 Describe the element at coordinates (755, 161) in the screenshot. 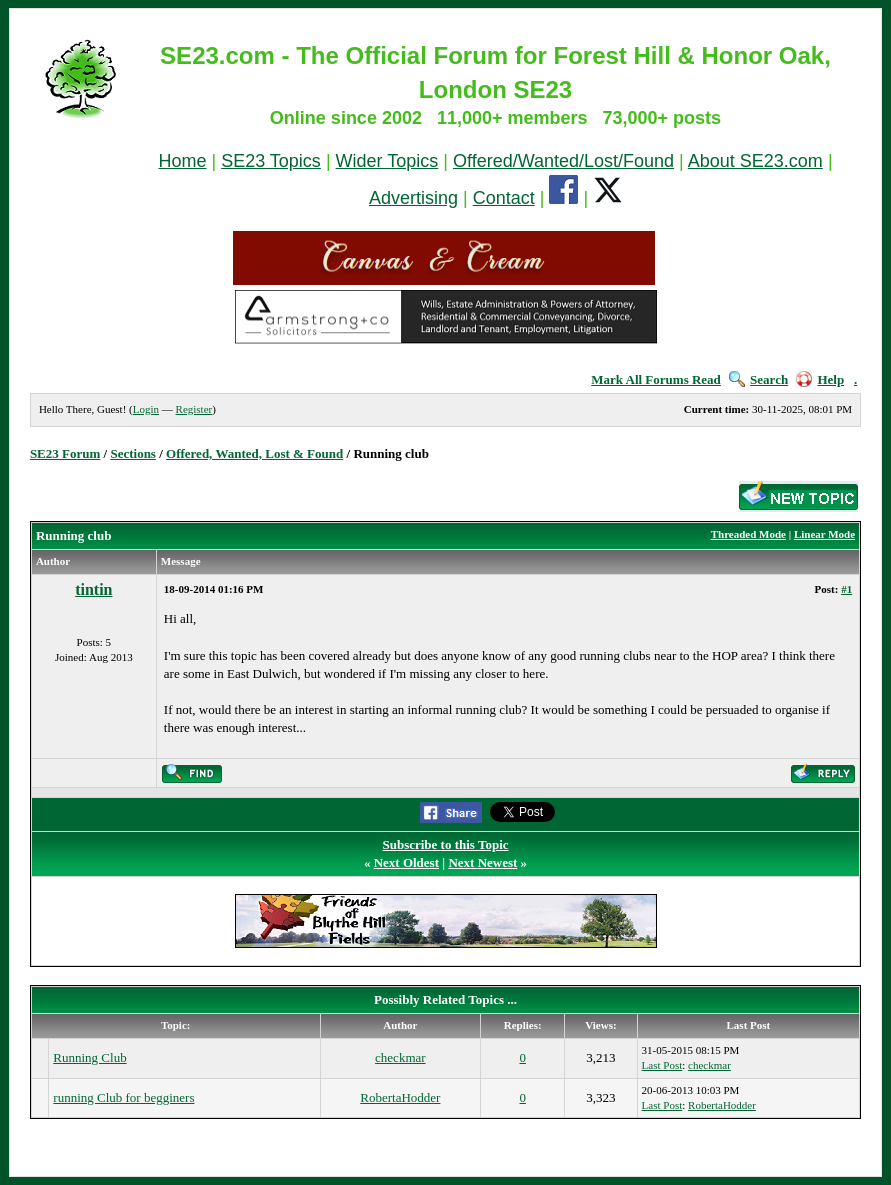

I see `About SE23.com` at that location.